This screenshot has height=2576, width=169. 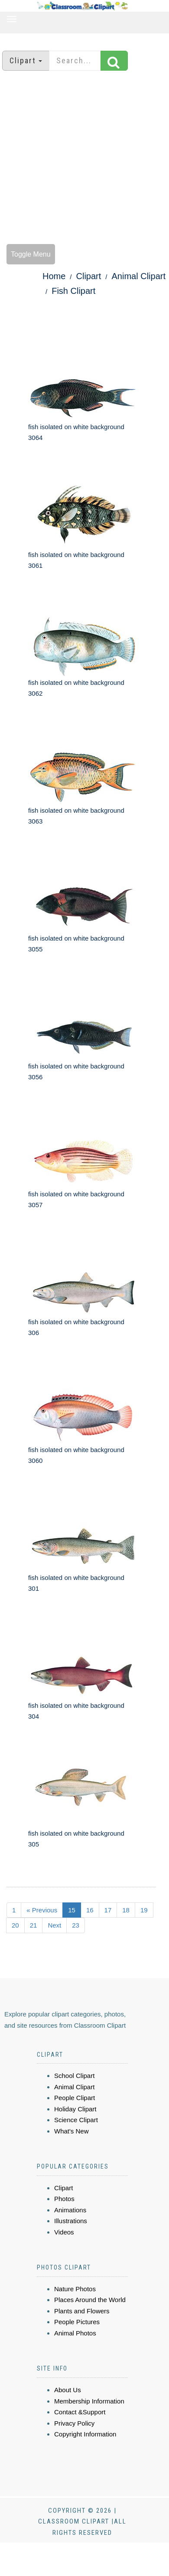 I want to click on Toggle Menu, so click(x=31, y=254).